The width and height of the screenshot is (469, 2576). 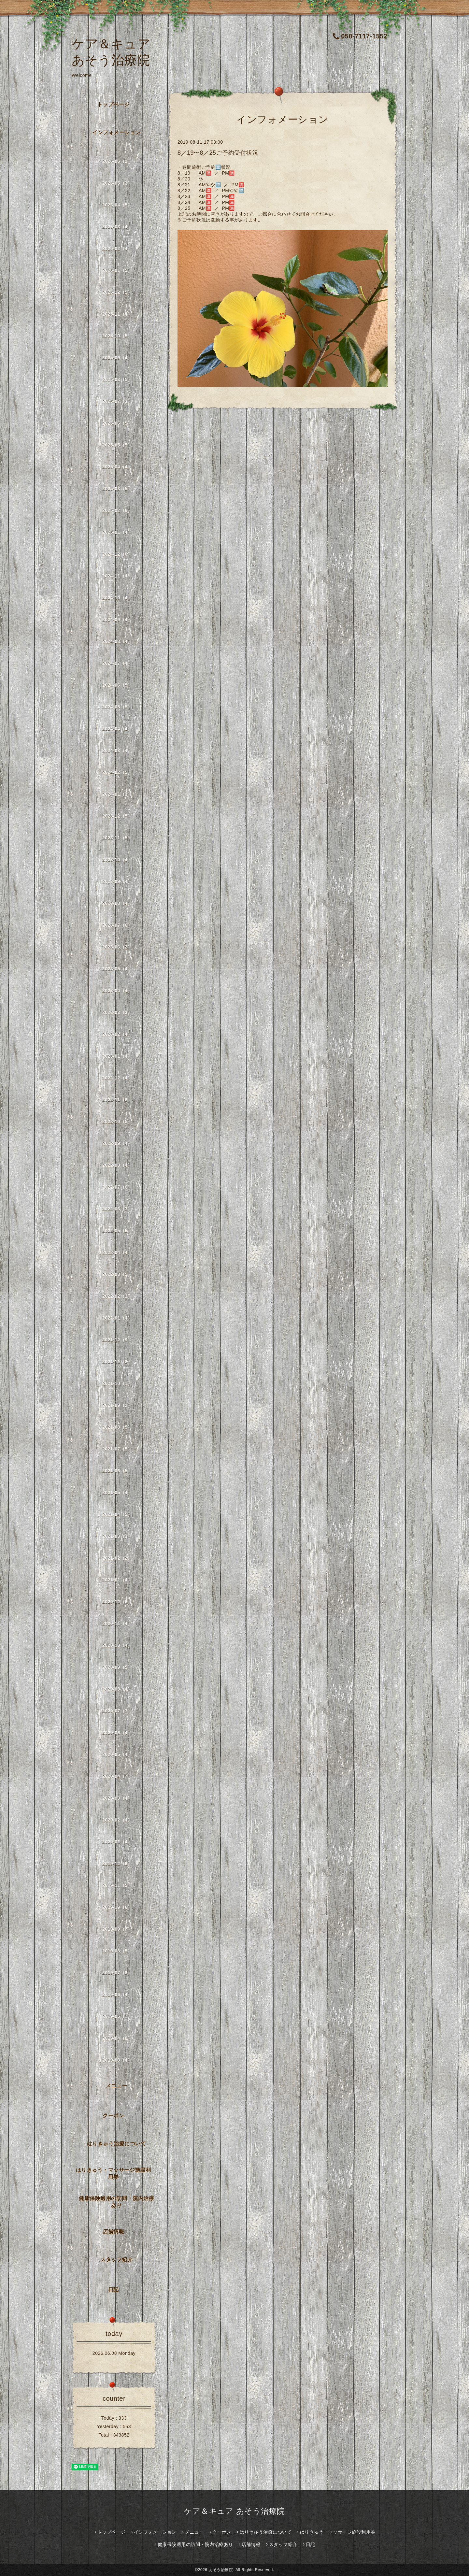 I want to click on トップページ, so click(x=113, y=104).